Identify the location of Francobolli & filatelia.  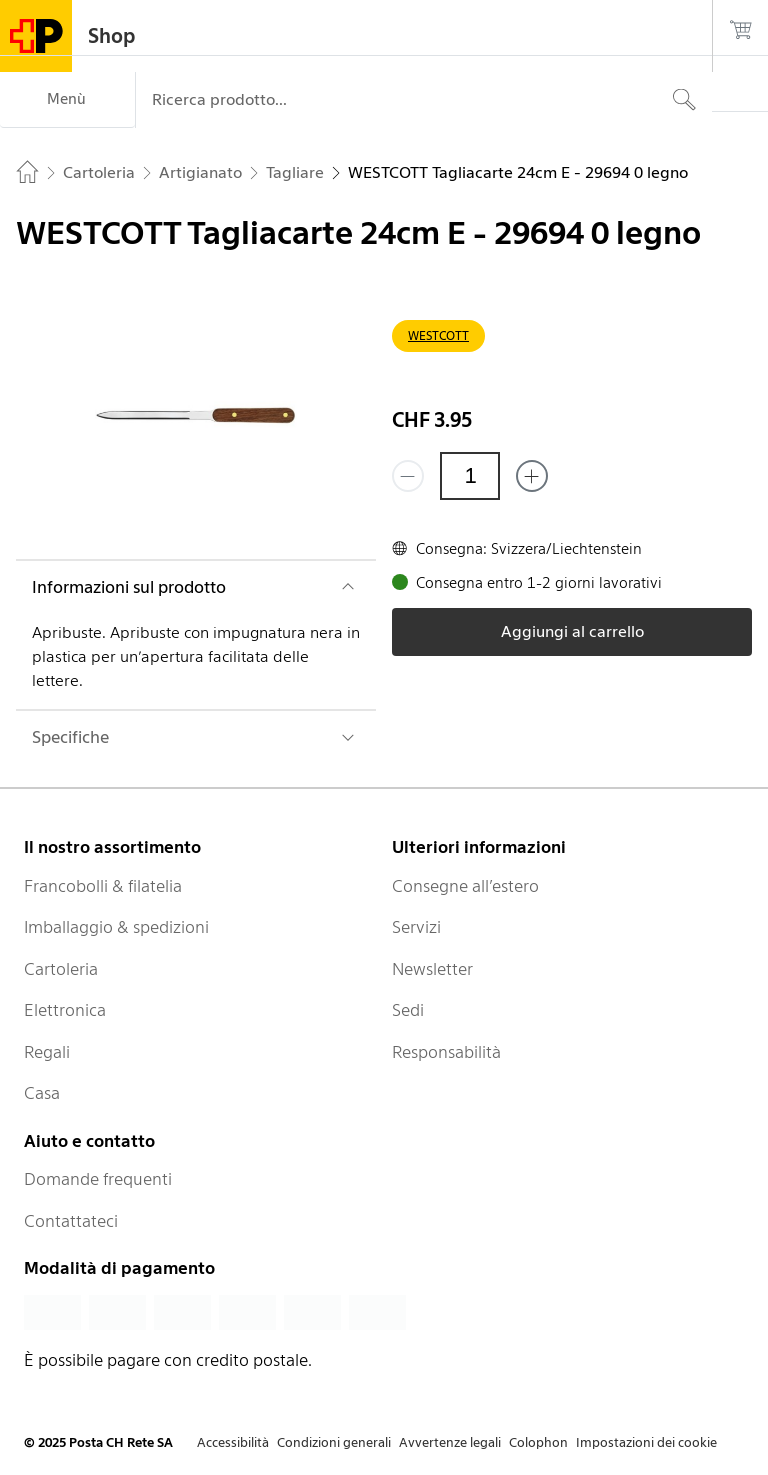
(103, 886).